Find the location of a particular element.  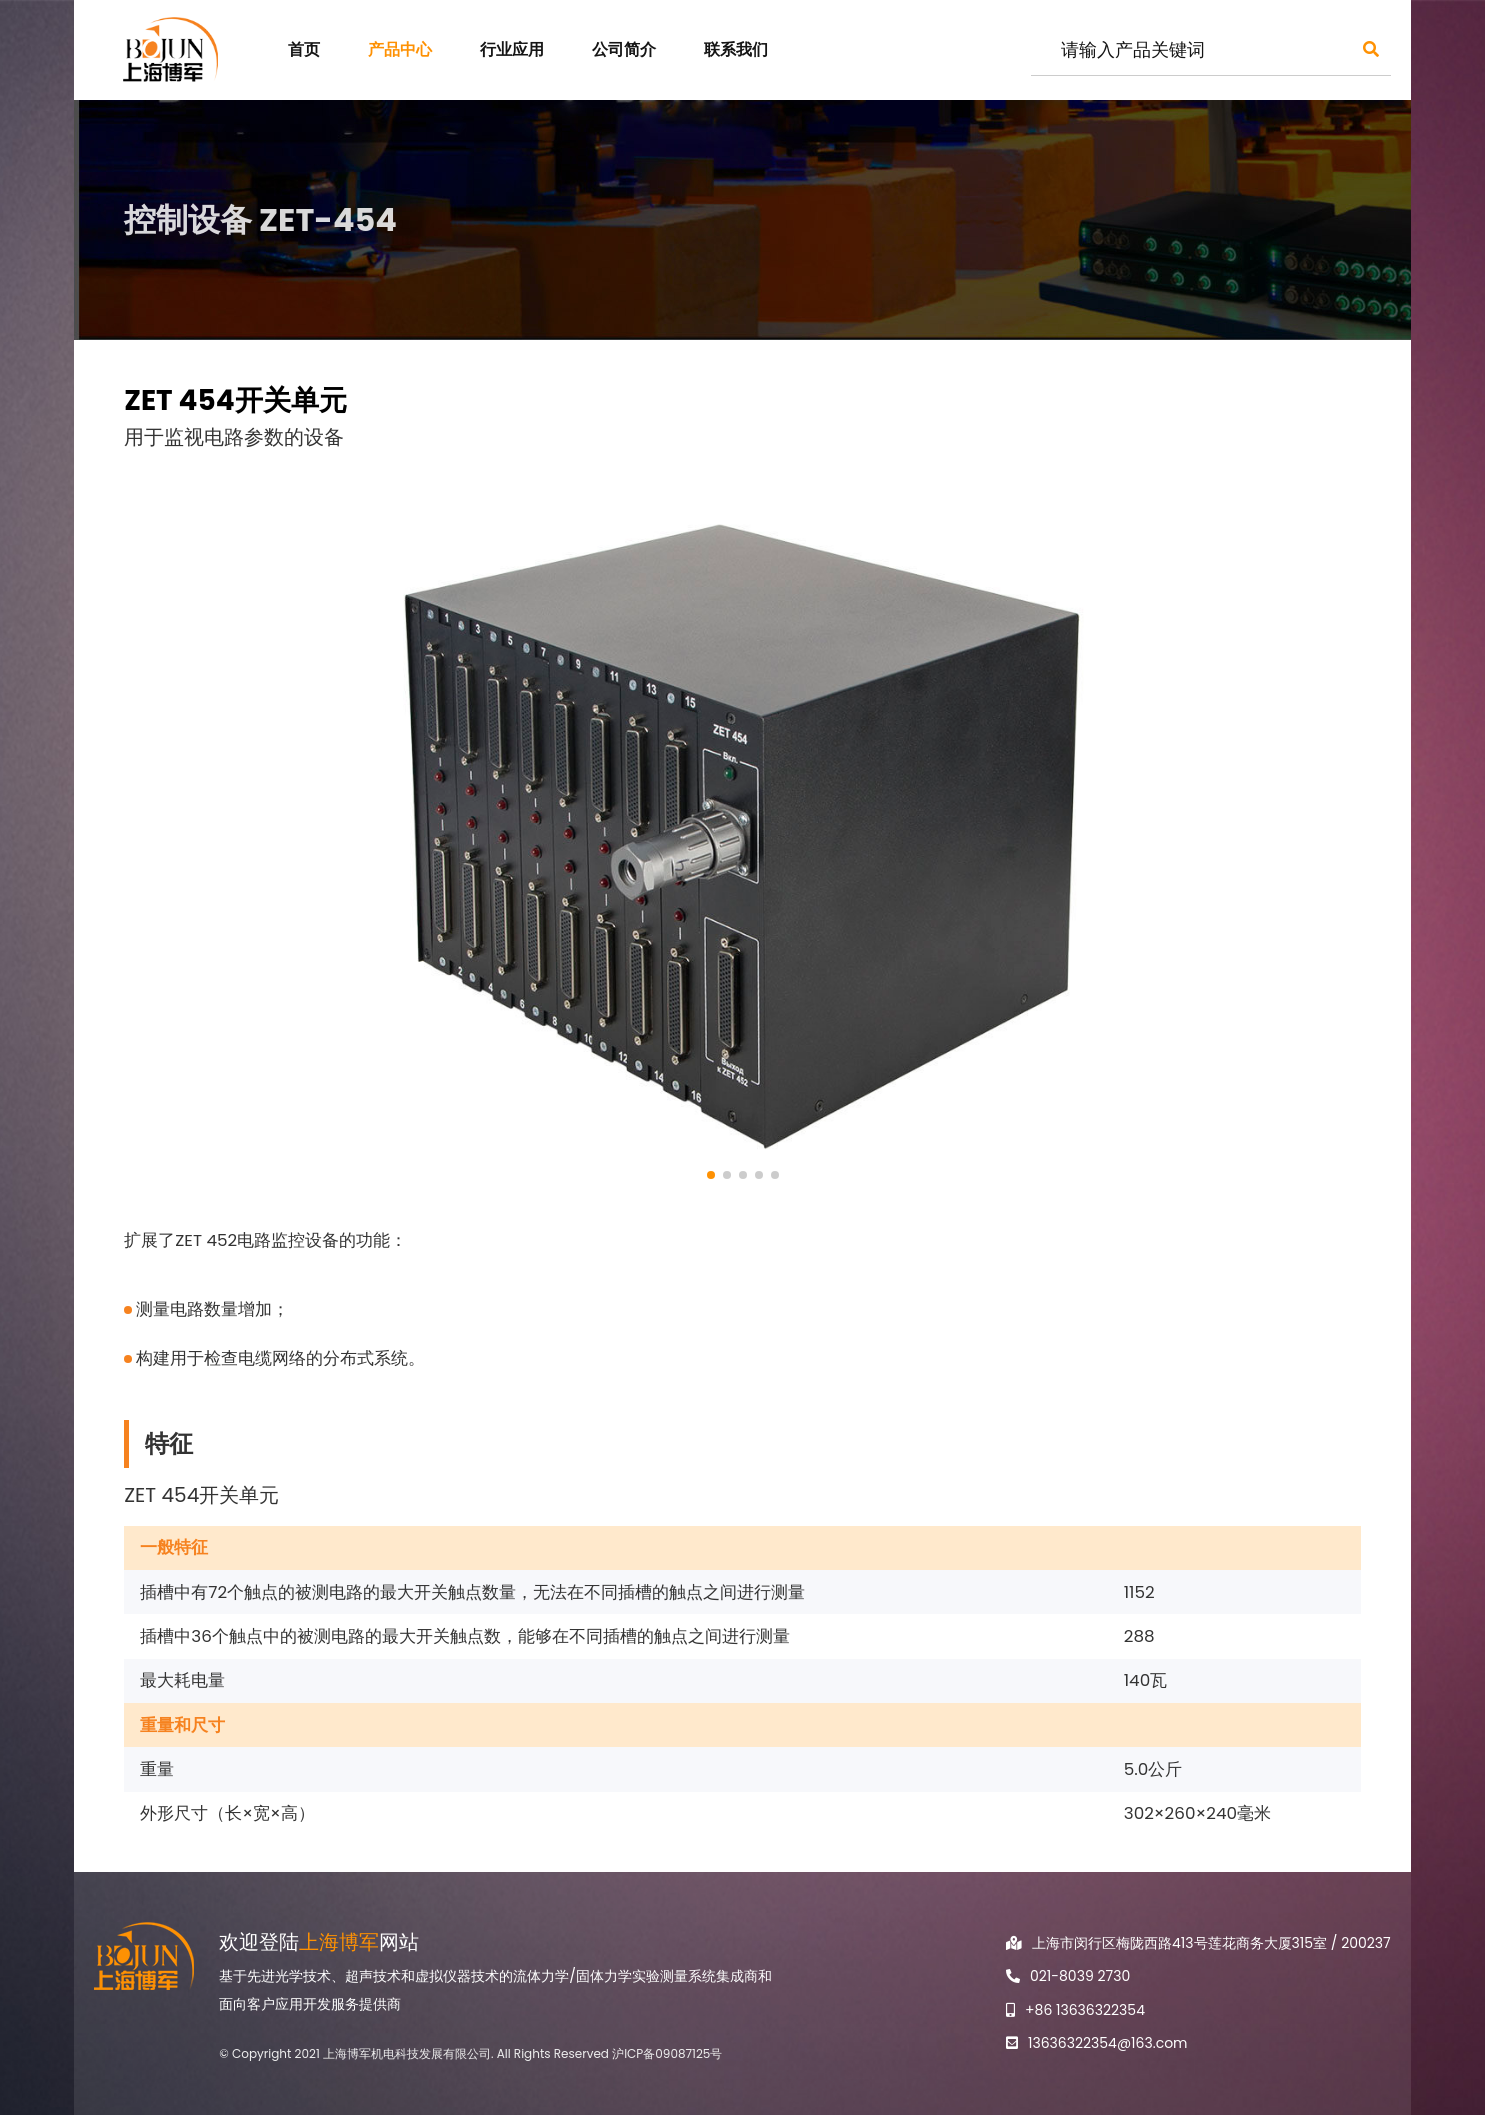

联系我们 is located at coordinates (736, 49).